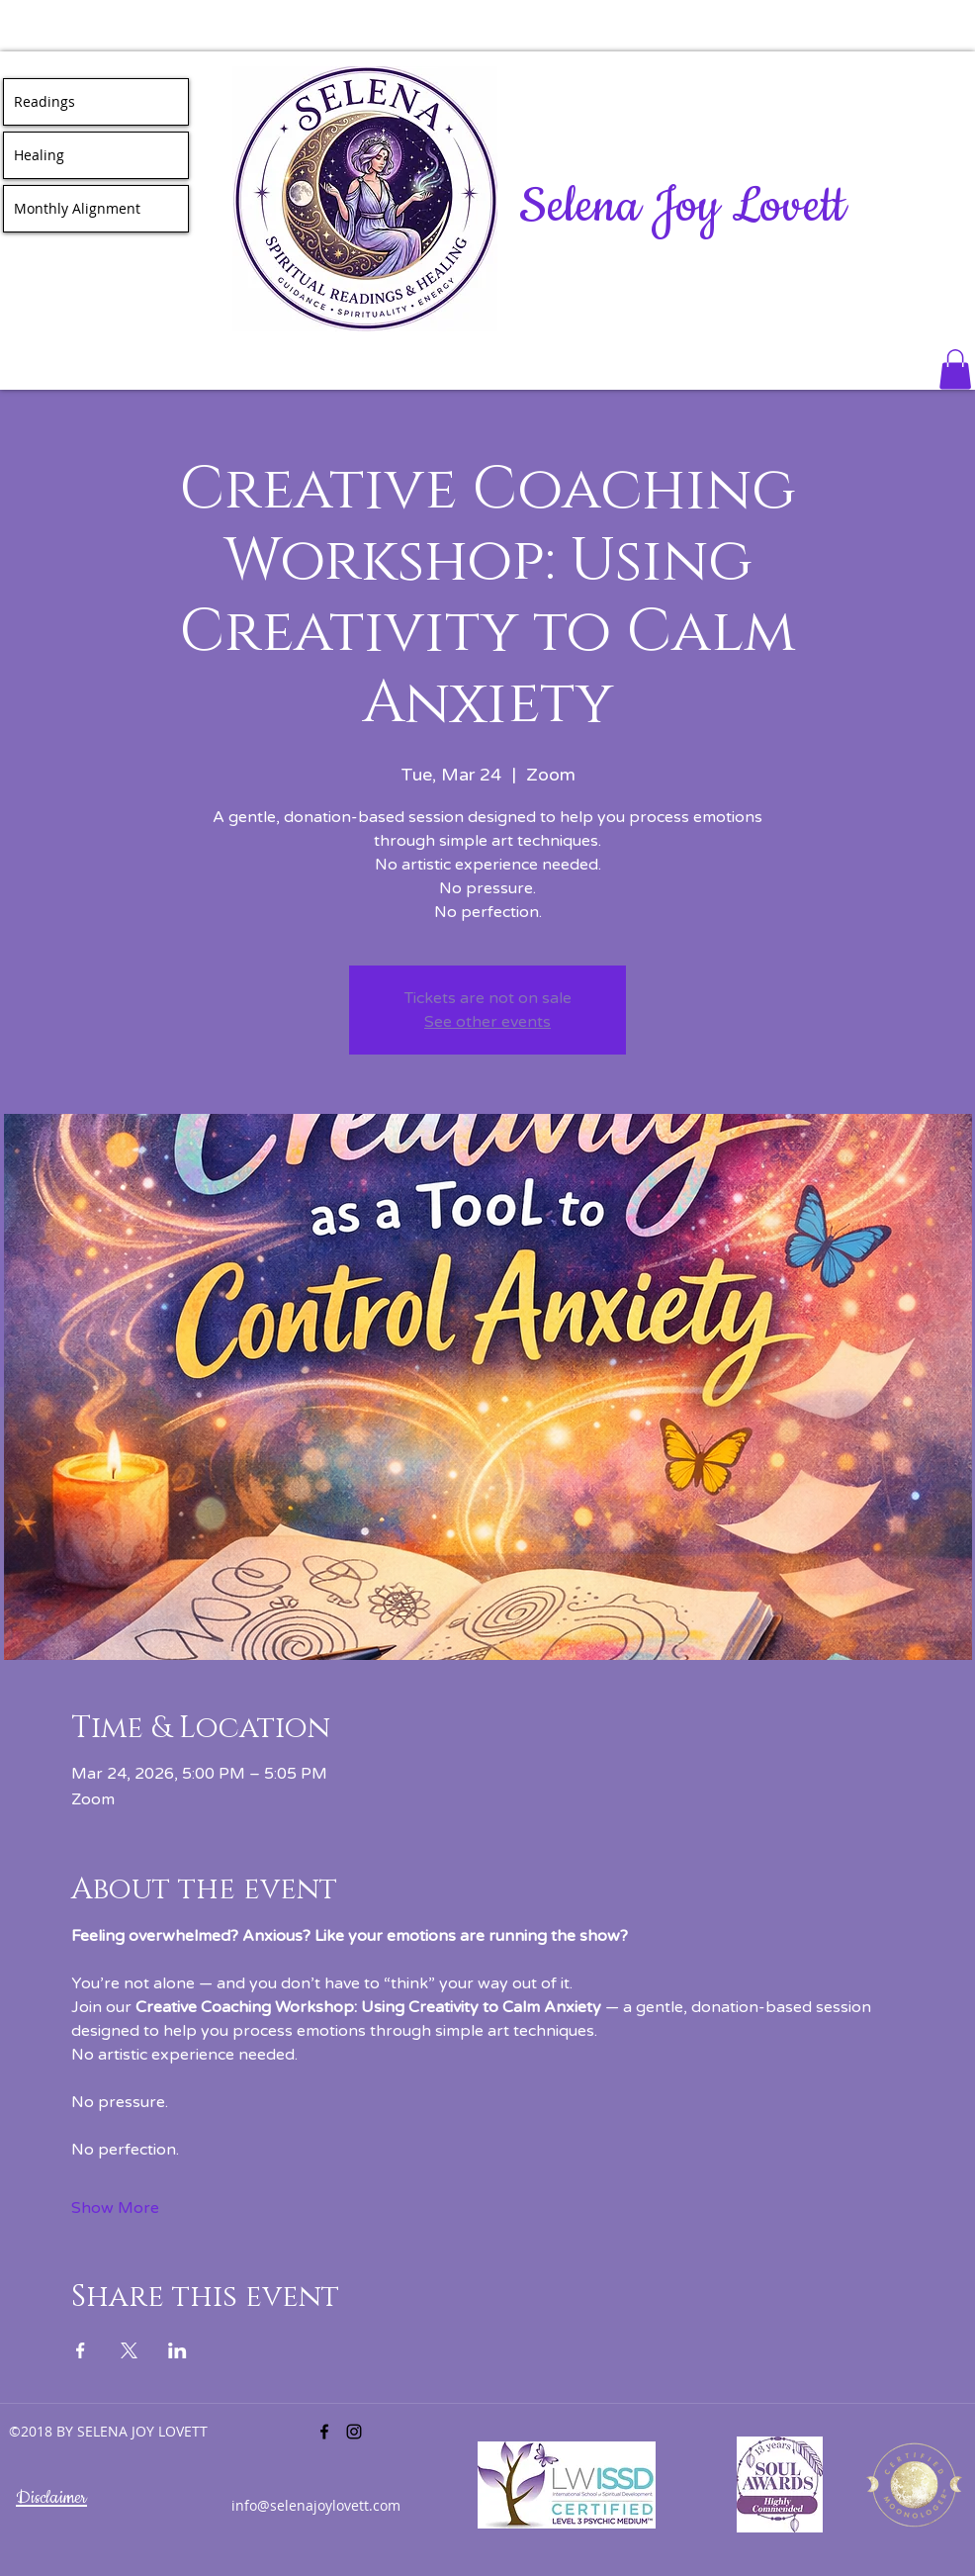 The image size is (975, 2576). What do you see at coordinates (487, 1022) in the screenshot?
I see `See other events` at bounding box center [487, 1022].